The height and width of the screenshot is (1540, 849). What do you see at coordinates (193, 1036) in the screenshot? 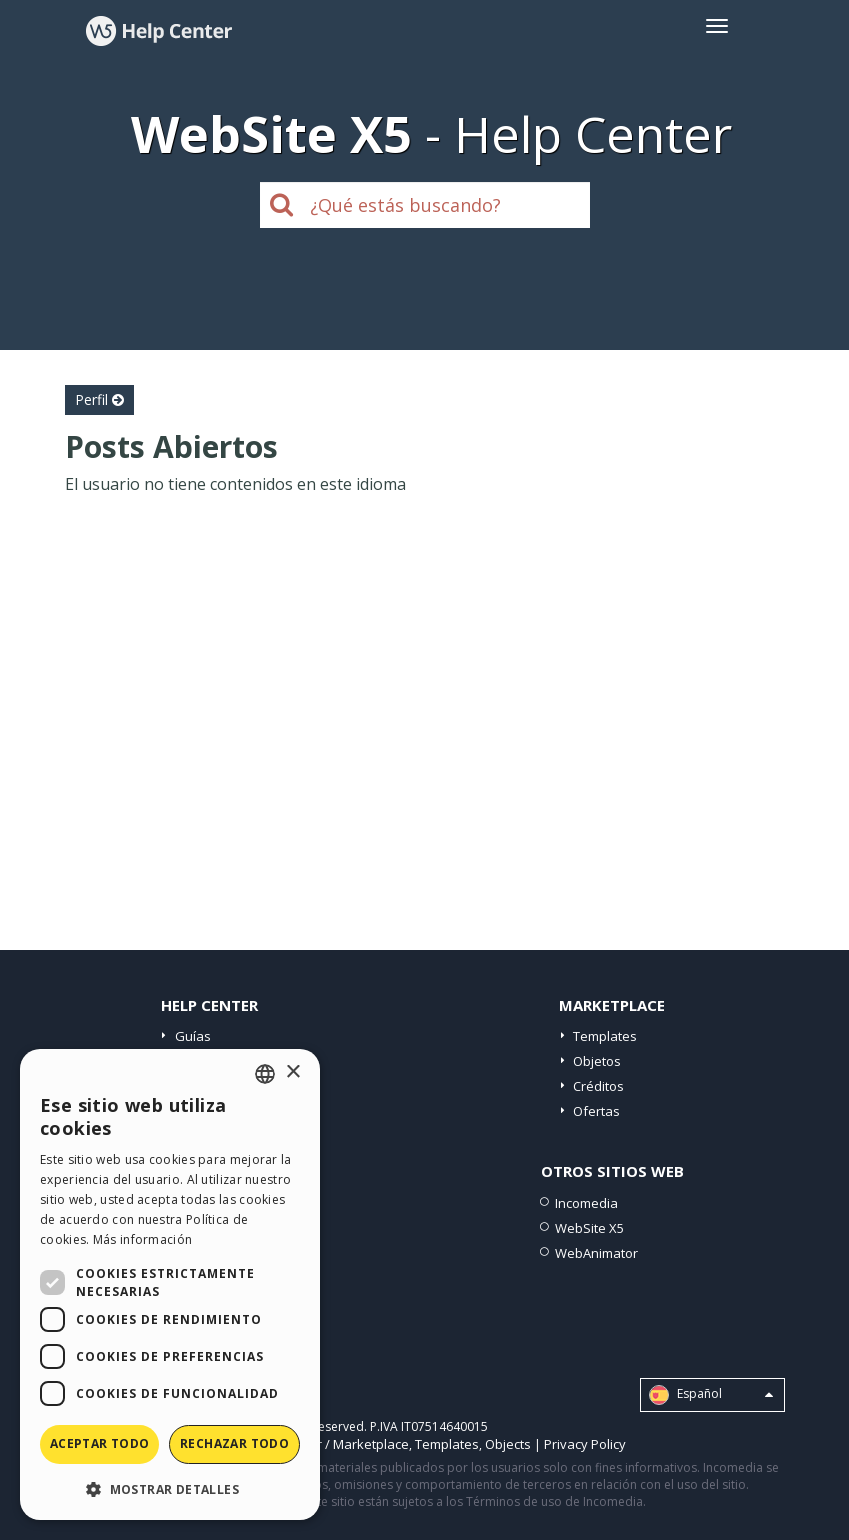
I see `Guías` at bounding box center [193, 1036].